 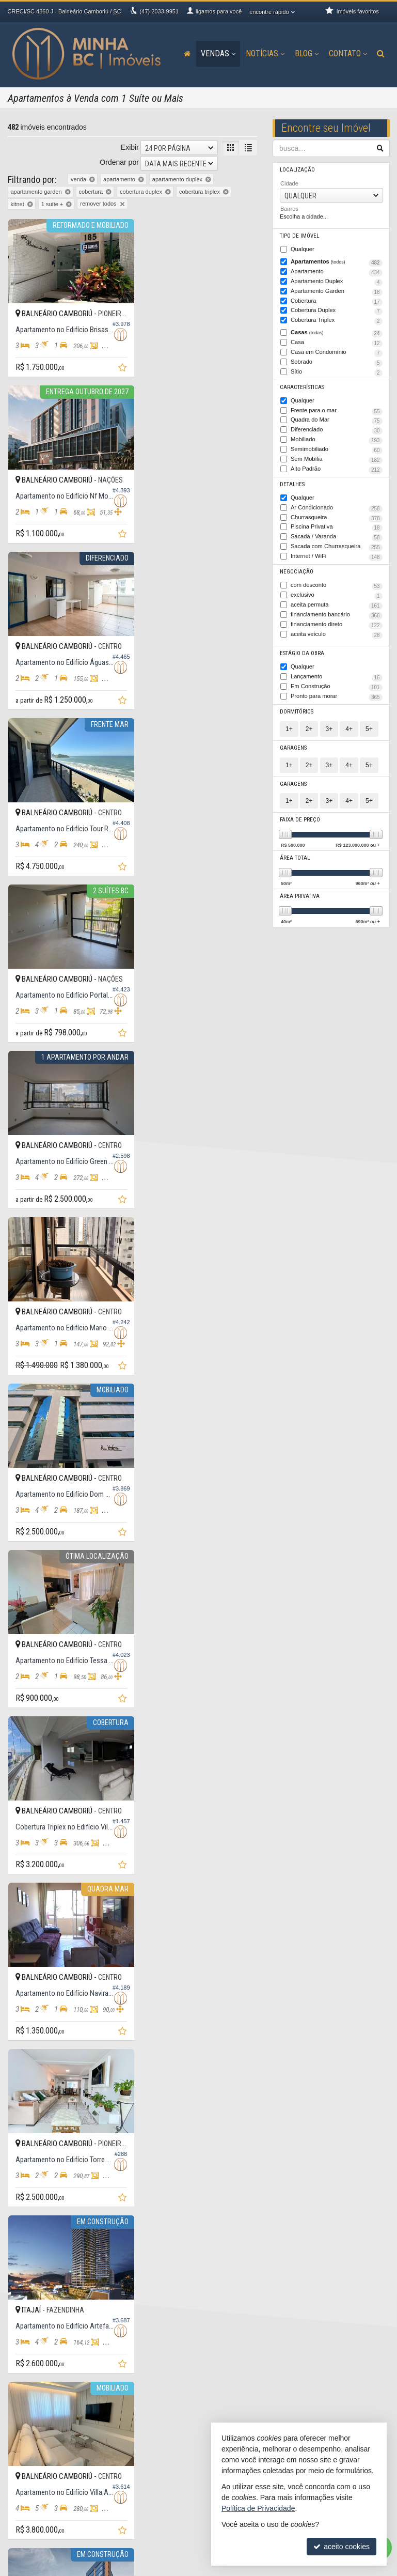 I want to click on Churrasqueira, so click(x=337, y=515).